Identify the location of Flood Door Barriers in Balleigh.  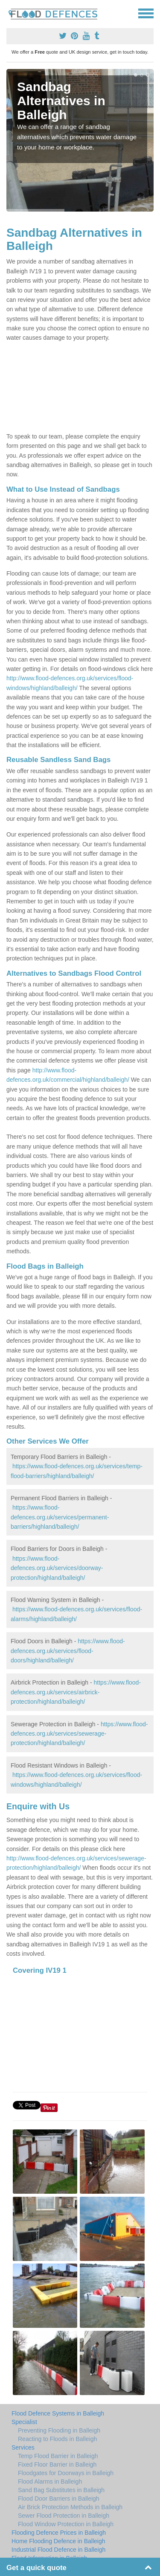
(58, 2498).